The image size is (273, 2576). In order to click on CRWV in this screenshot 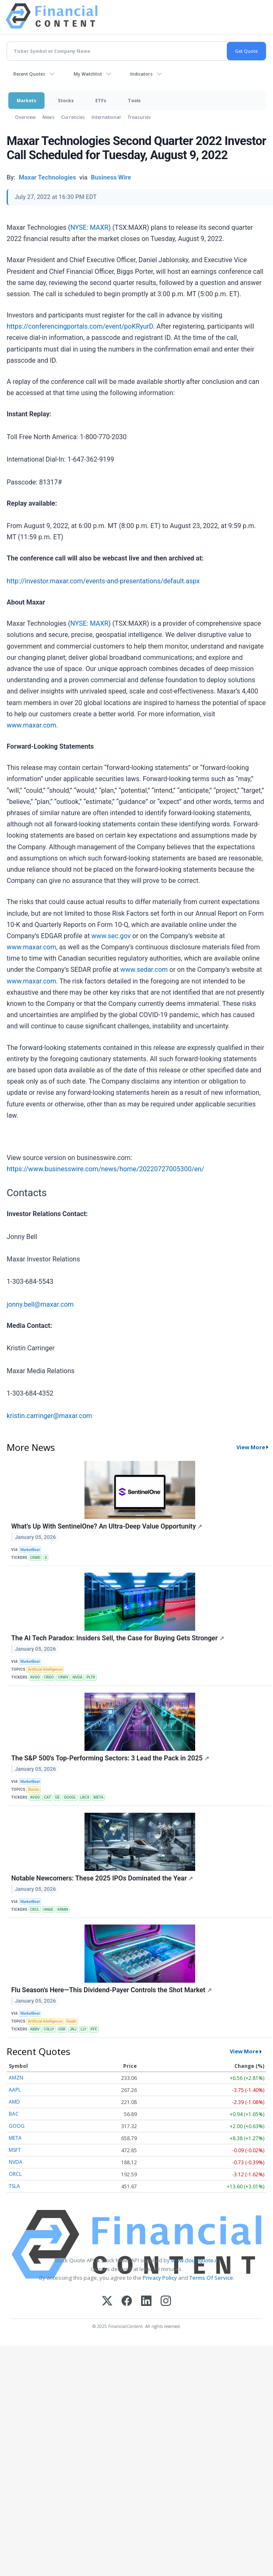, I will do `click(63, 1677)`.